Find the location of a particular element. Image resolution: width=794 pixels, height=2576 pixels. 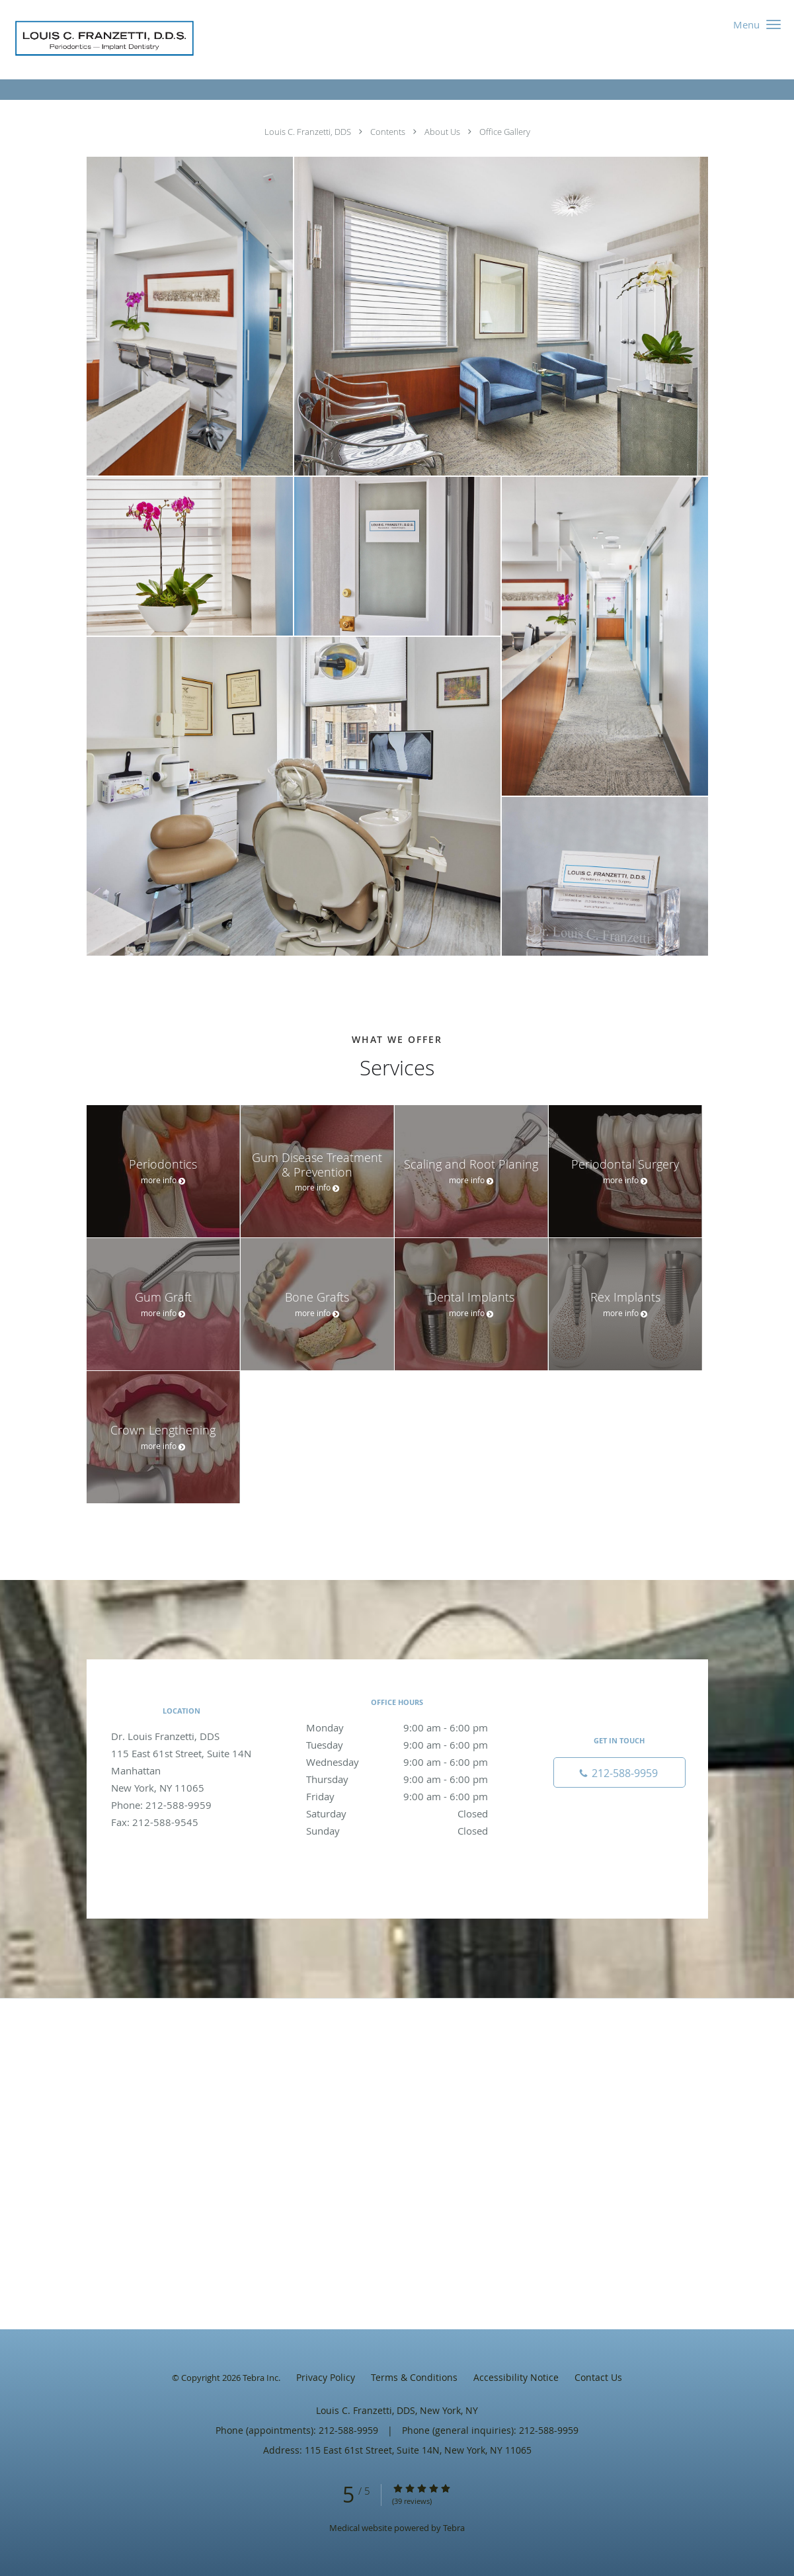

Privacy Policy is located at coordinates (325, 2377).